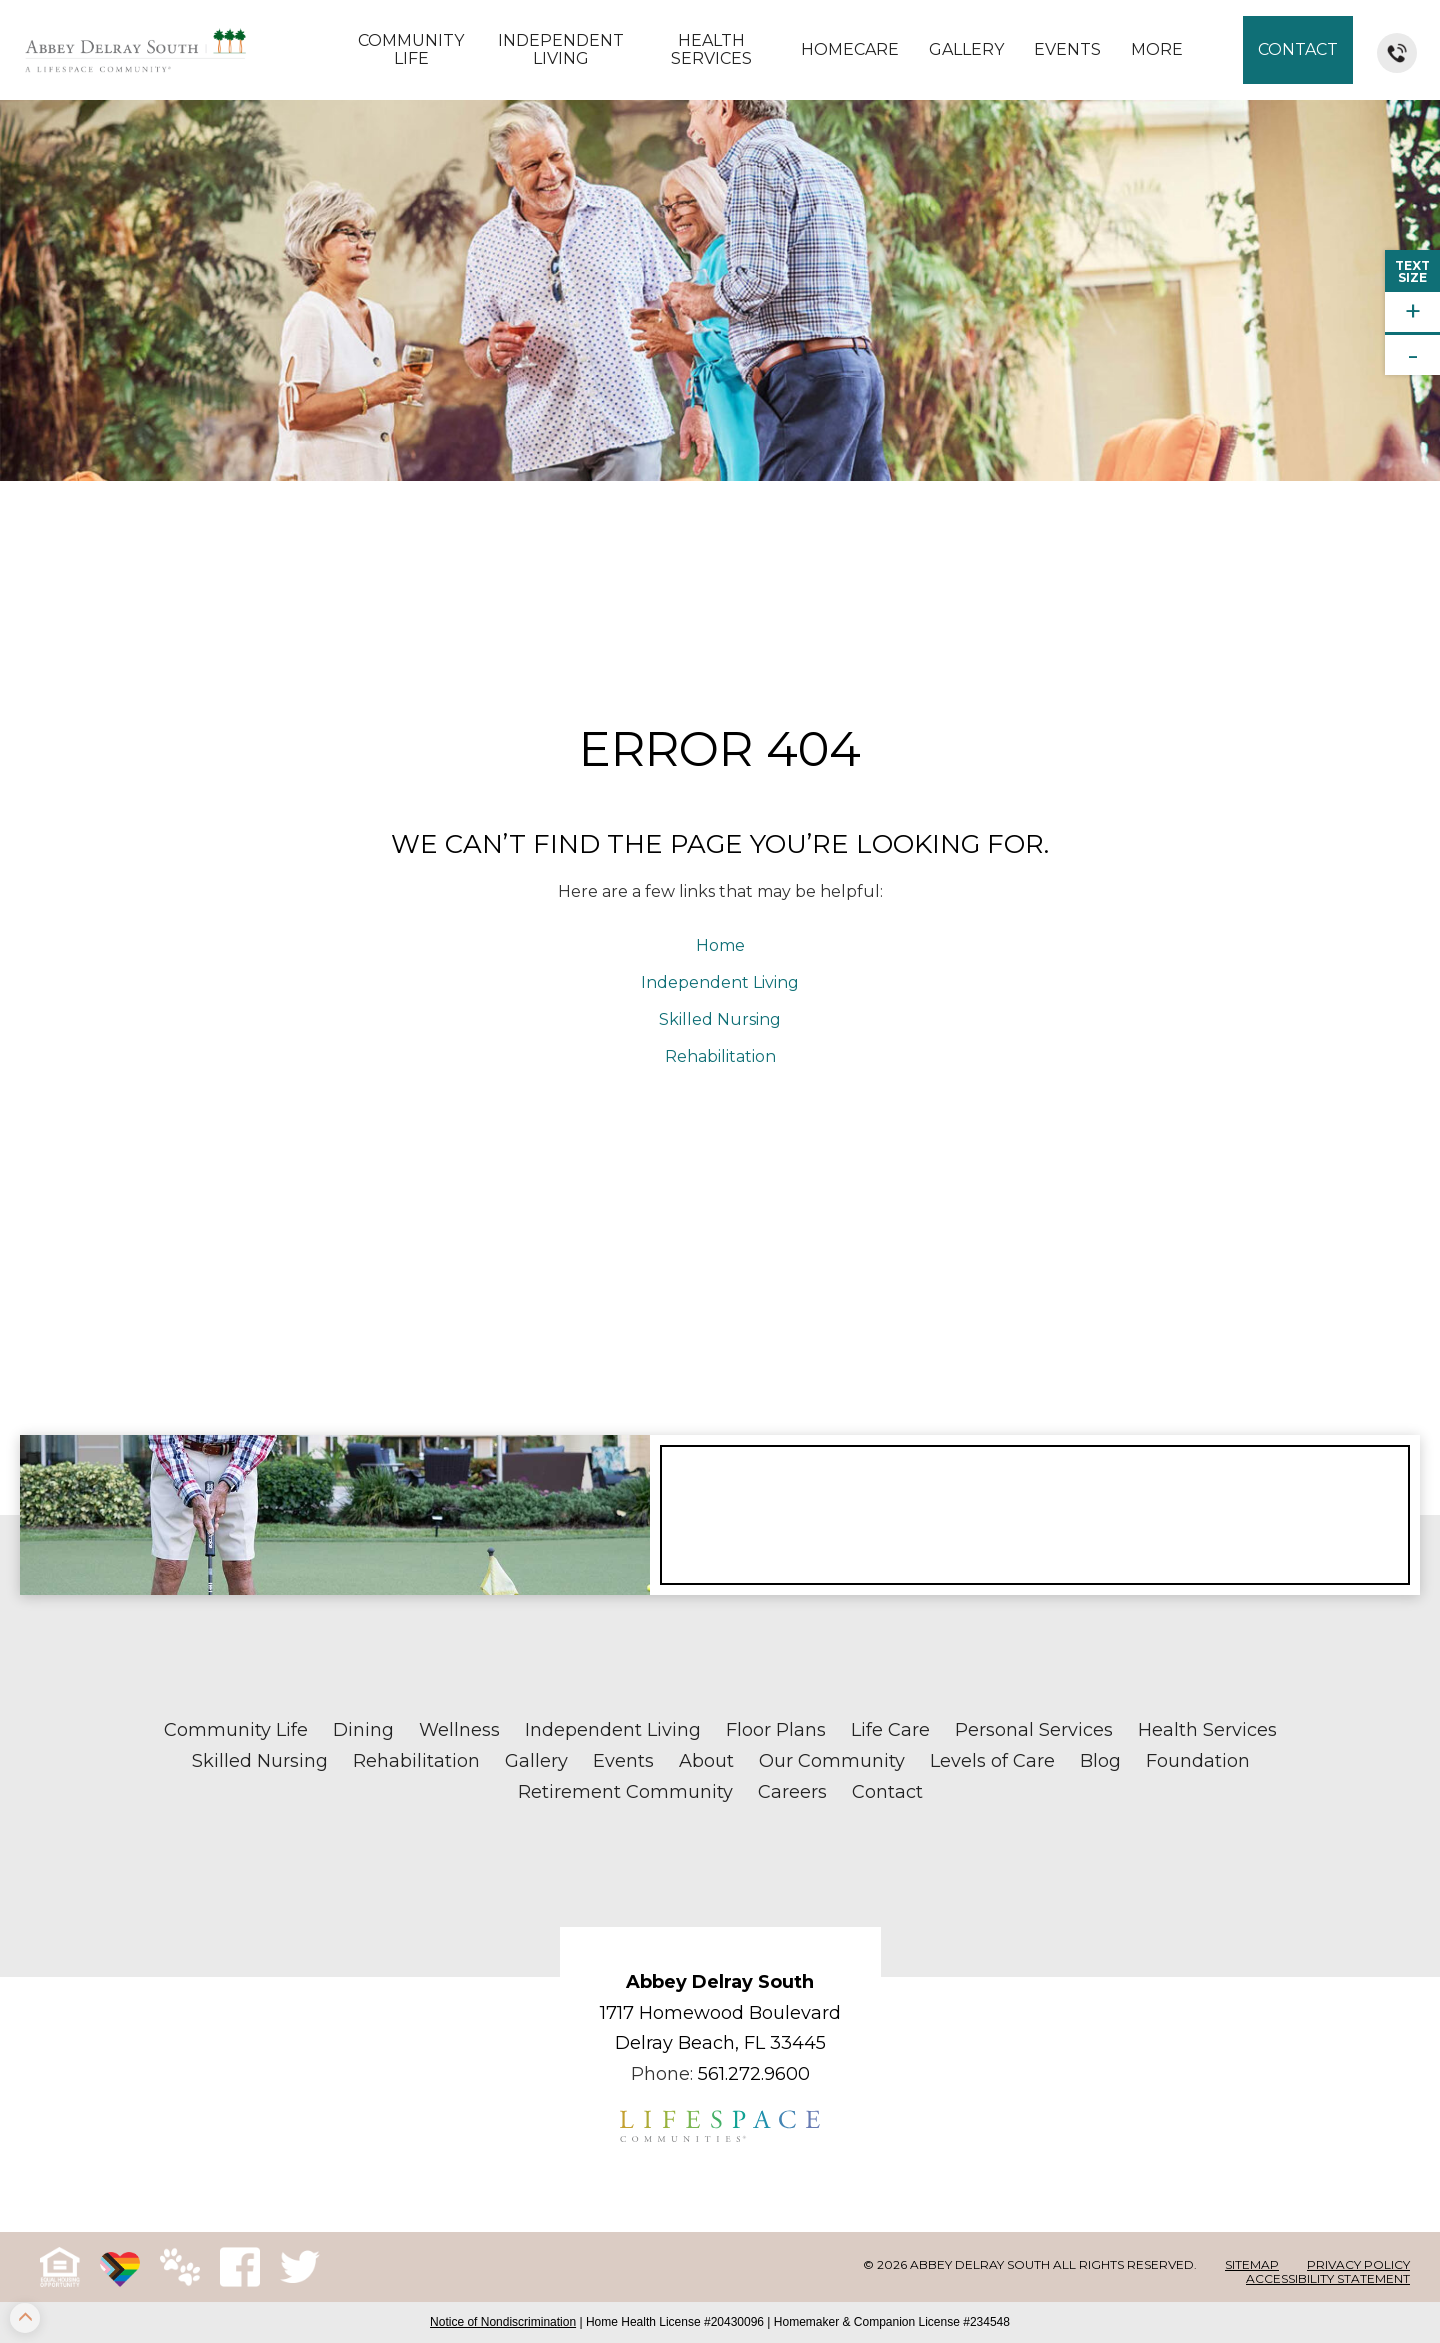  What do you see at coordinates (720, 945) in the screenshot?
I see `Home` at bounding box center [720, 945].